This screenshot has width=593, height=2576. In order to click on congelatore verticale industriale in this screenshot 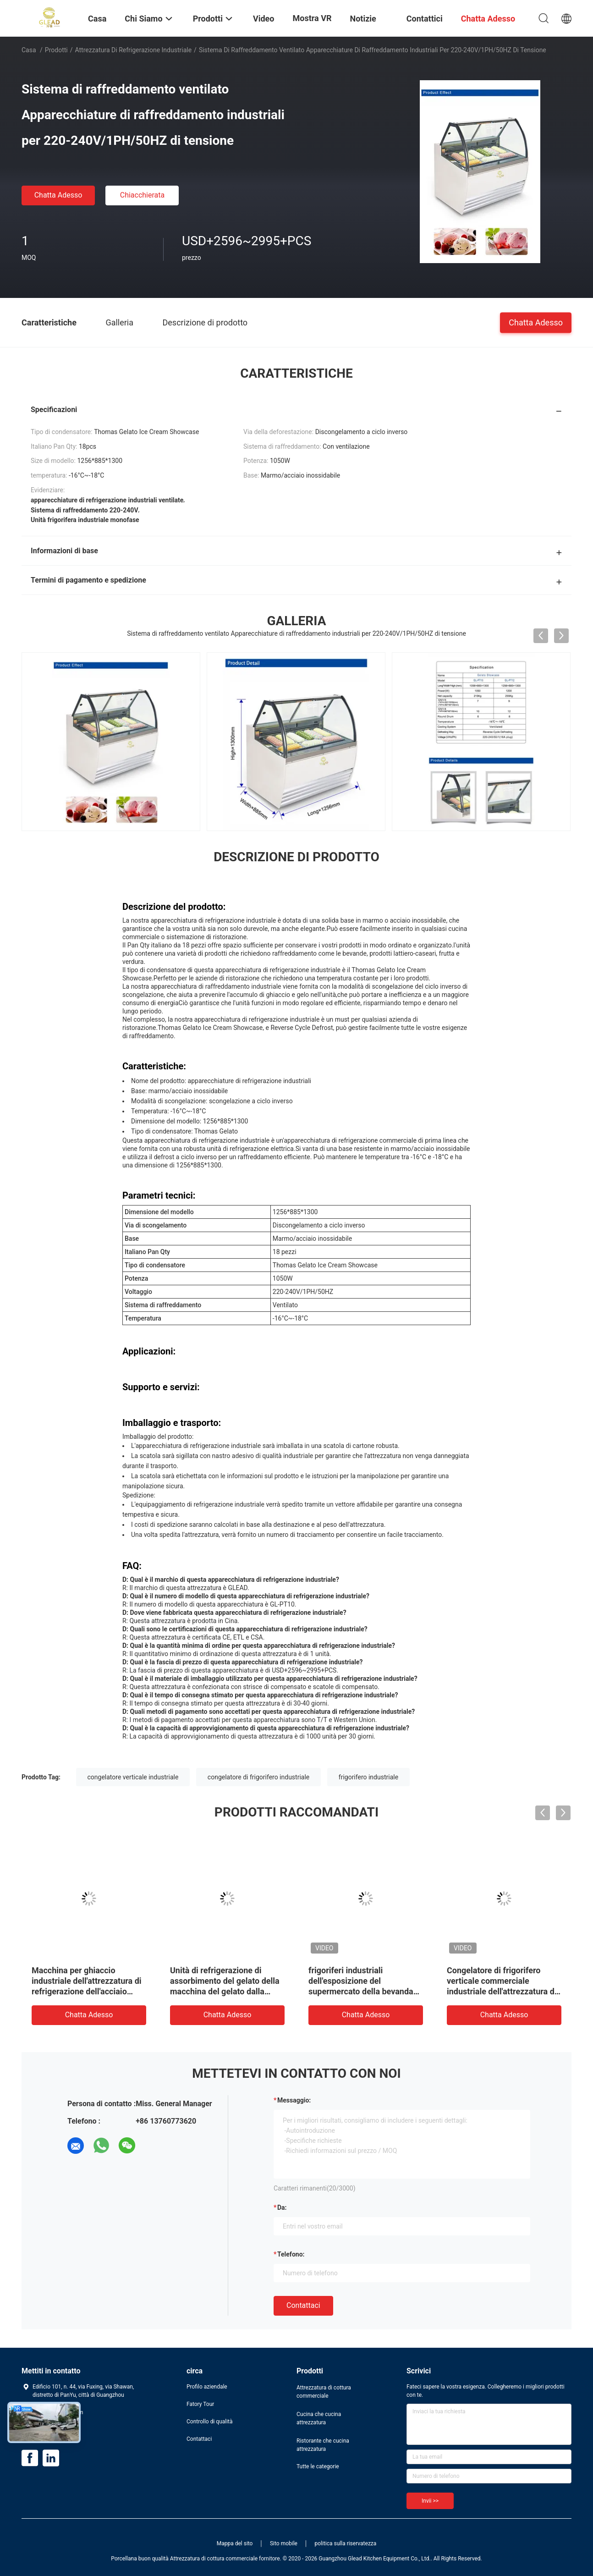, I will do `click(133, 1777)`.